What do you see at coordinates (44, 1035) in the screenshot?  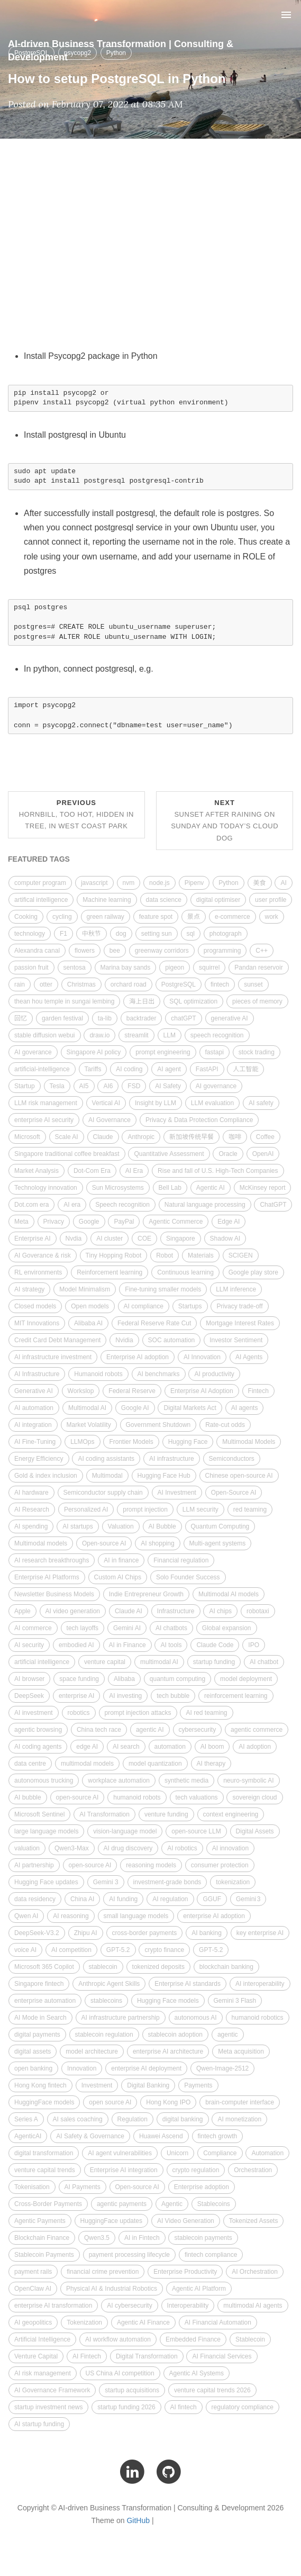 I see `stable diffusion webui` at bounding box center [44, 1035].